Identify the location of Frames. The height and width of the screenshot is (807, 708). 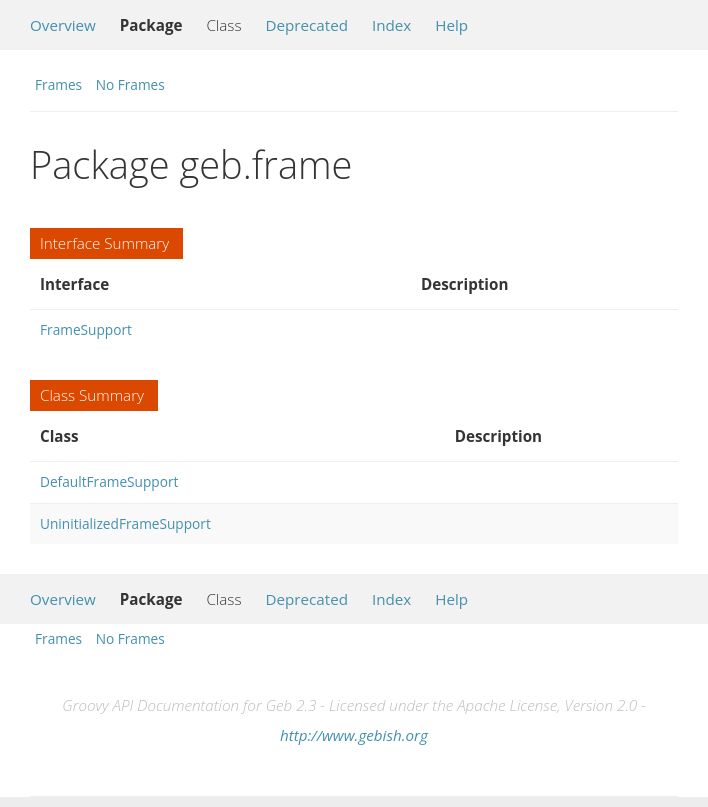
(58, 84).